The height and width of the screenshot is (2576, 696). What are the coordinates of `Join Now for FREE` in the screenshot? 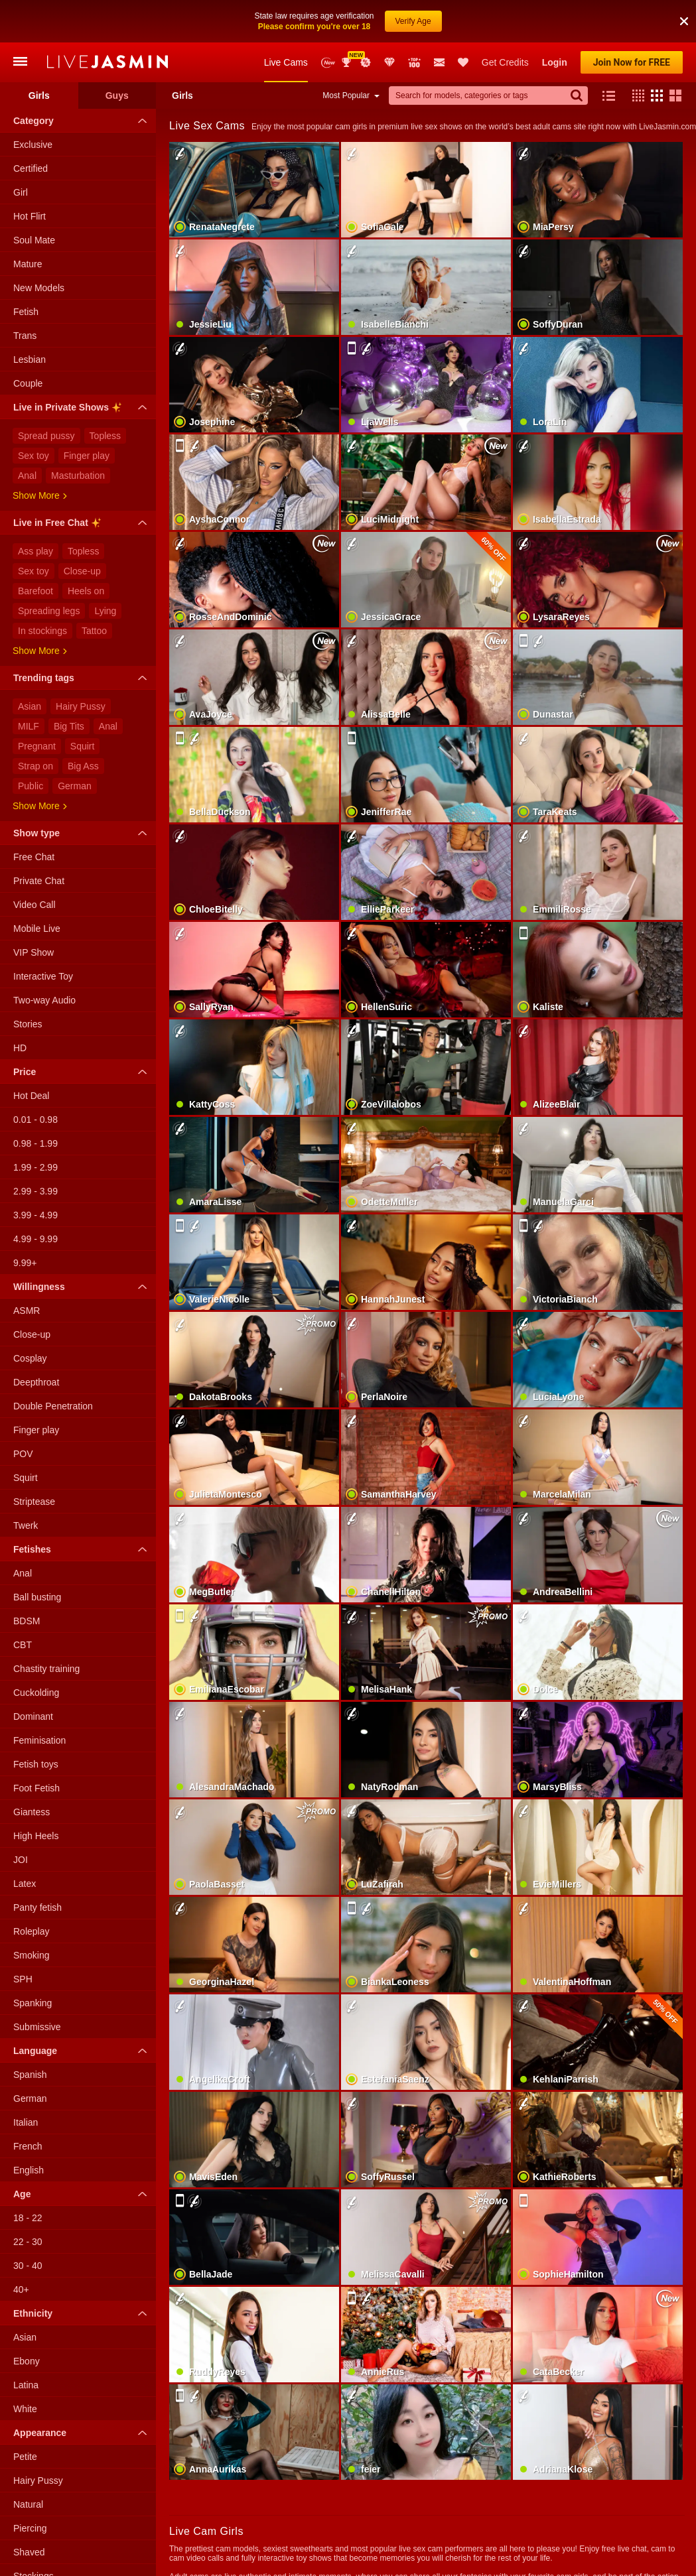 It's located at (631, 62).